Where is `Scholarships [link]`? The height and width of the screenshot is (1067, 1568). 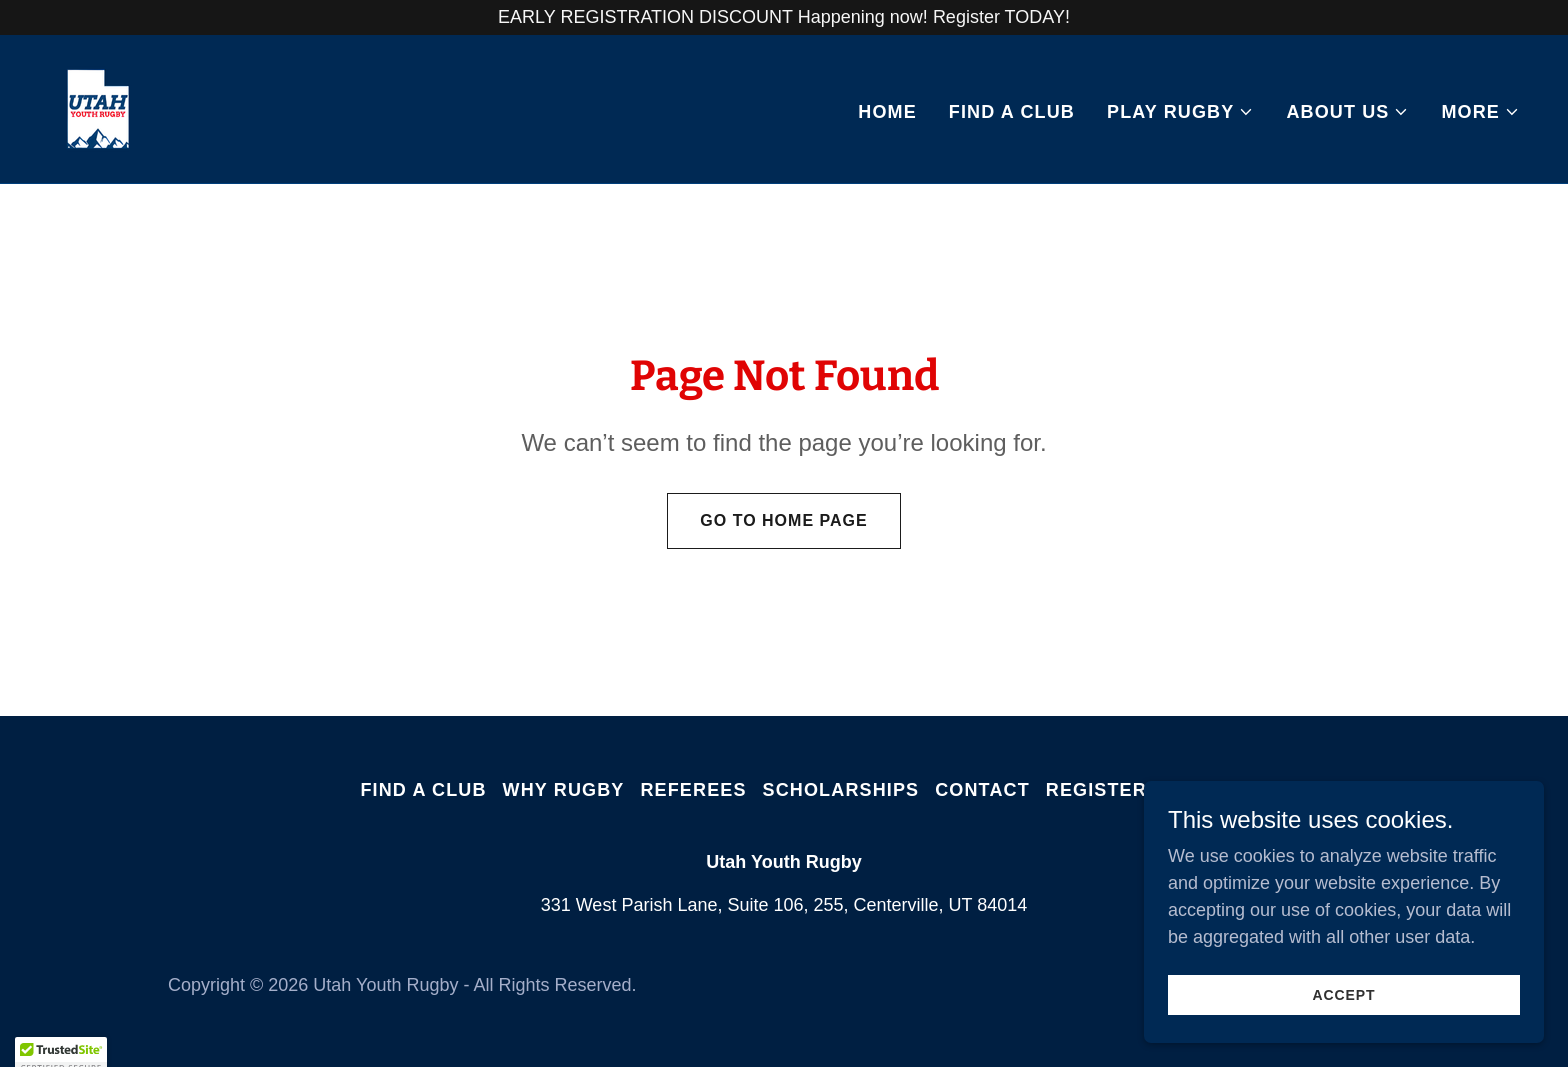 Scholarships [link] is located at coordinates (841, 790).